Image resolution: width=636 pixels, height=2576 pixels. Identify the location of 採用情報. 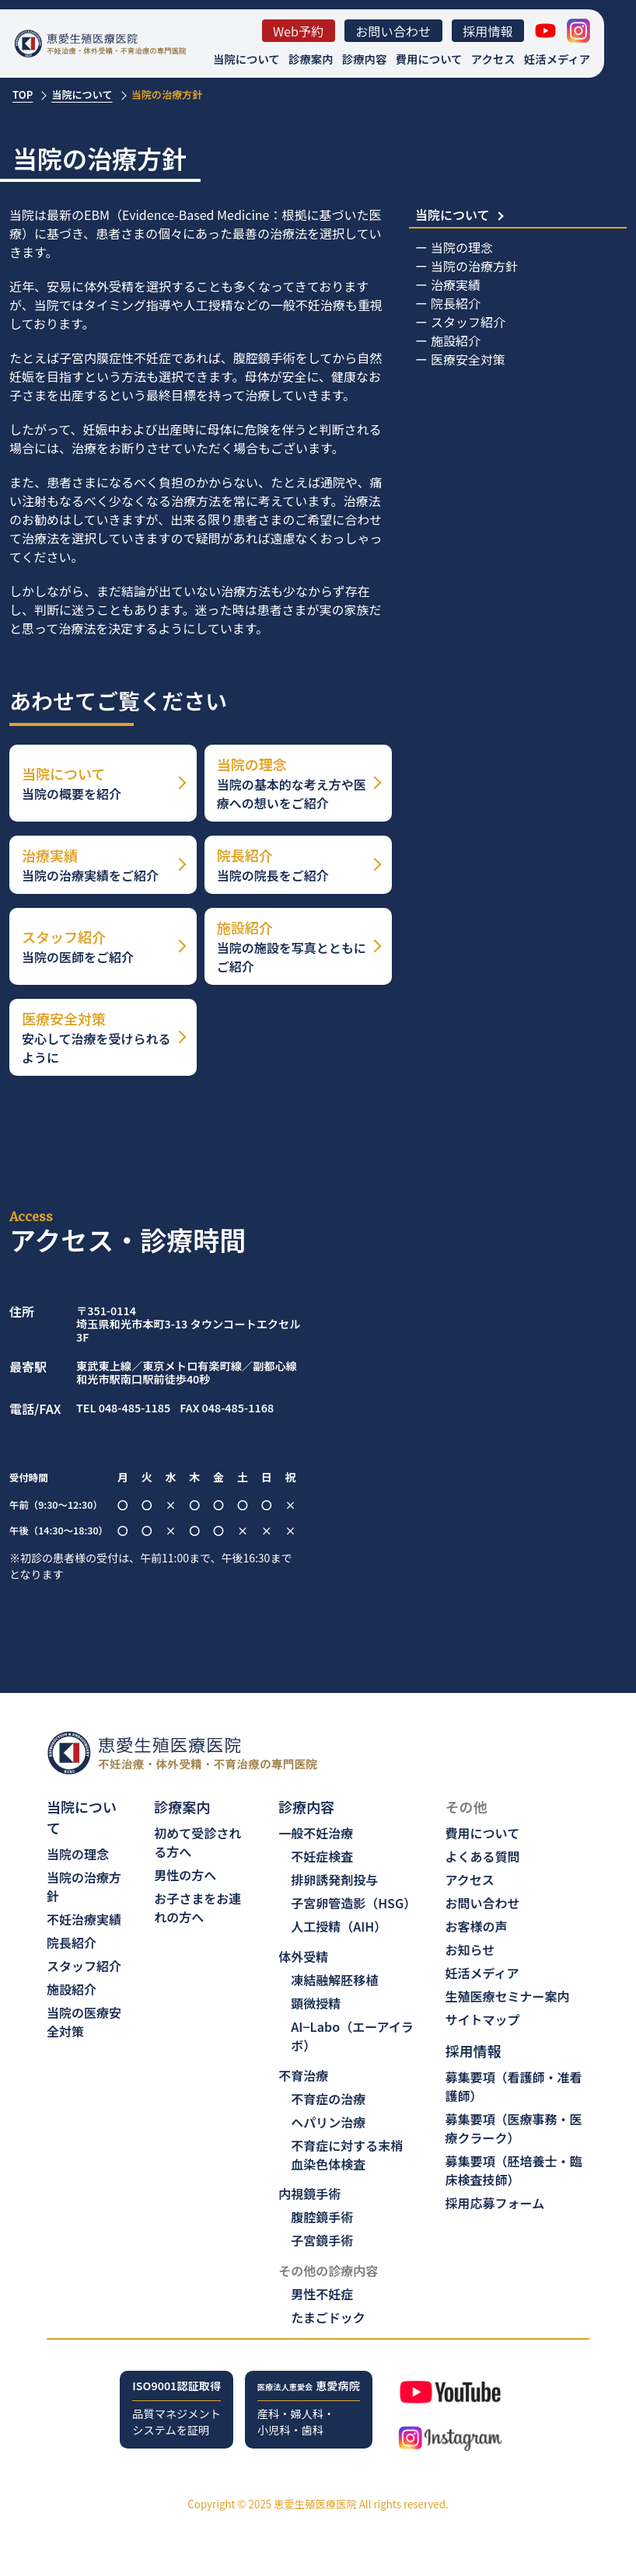
(488, 31).